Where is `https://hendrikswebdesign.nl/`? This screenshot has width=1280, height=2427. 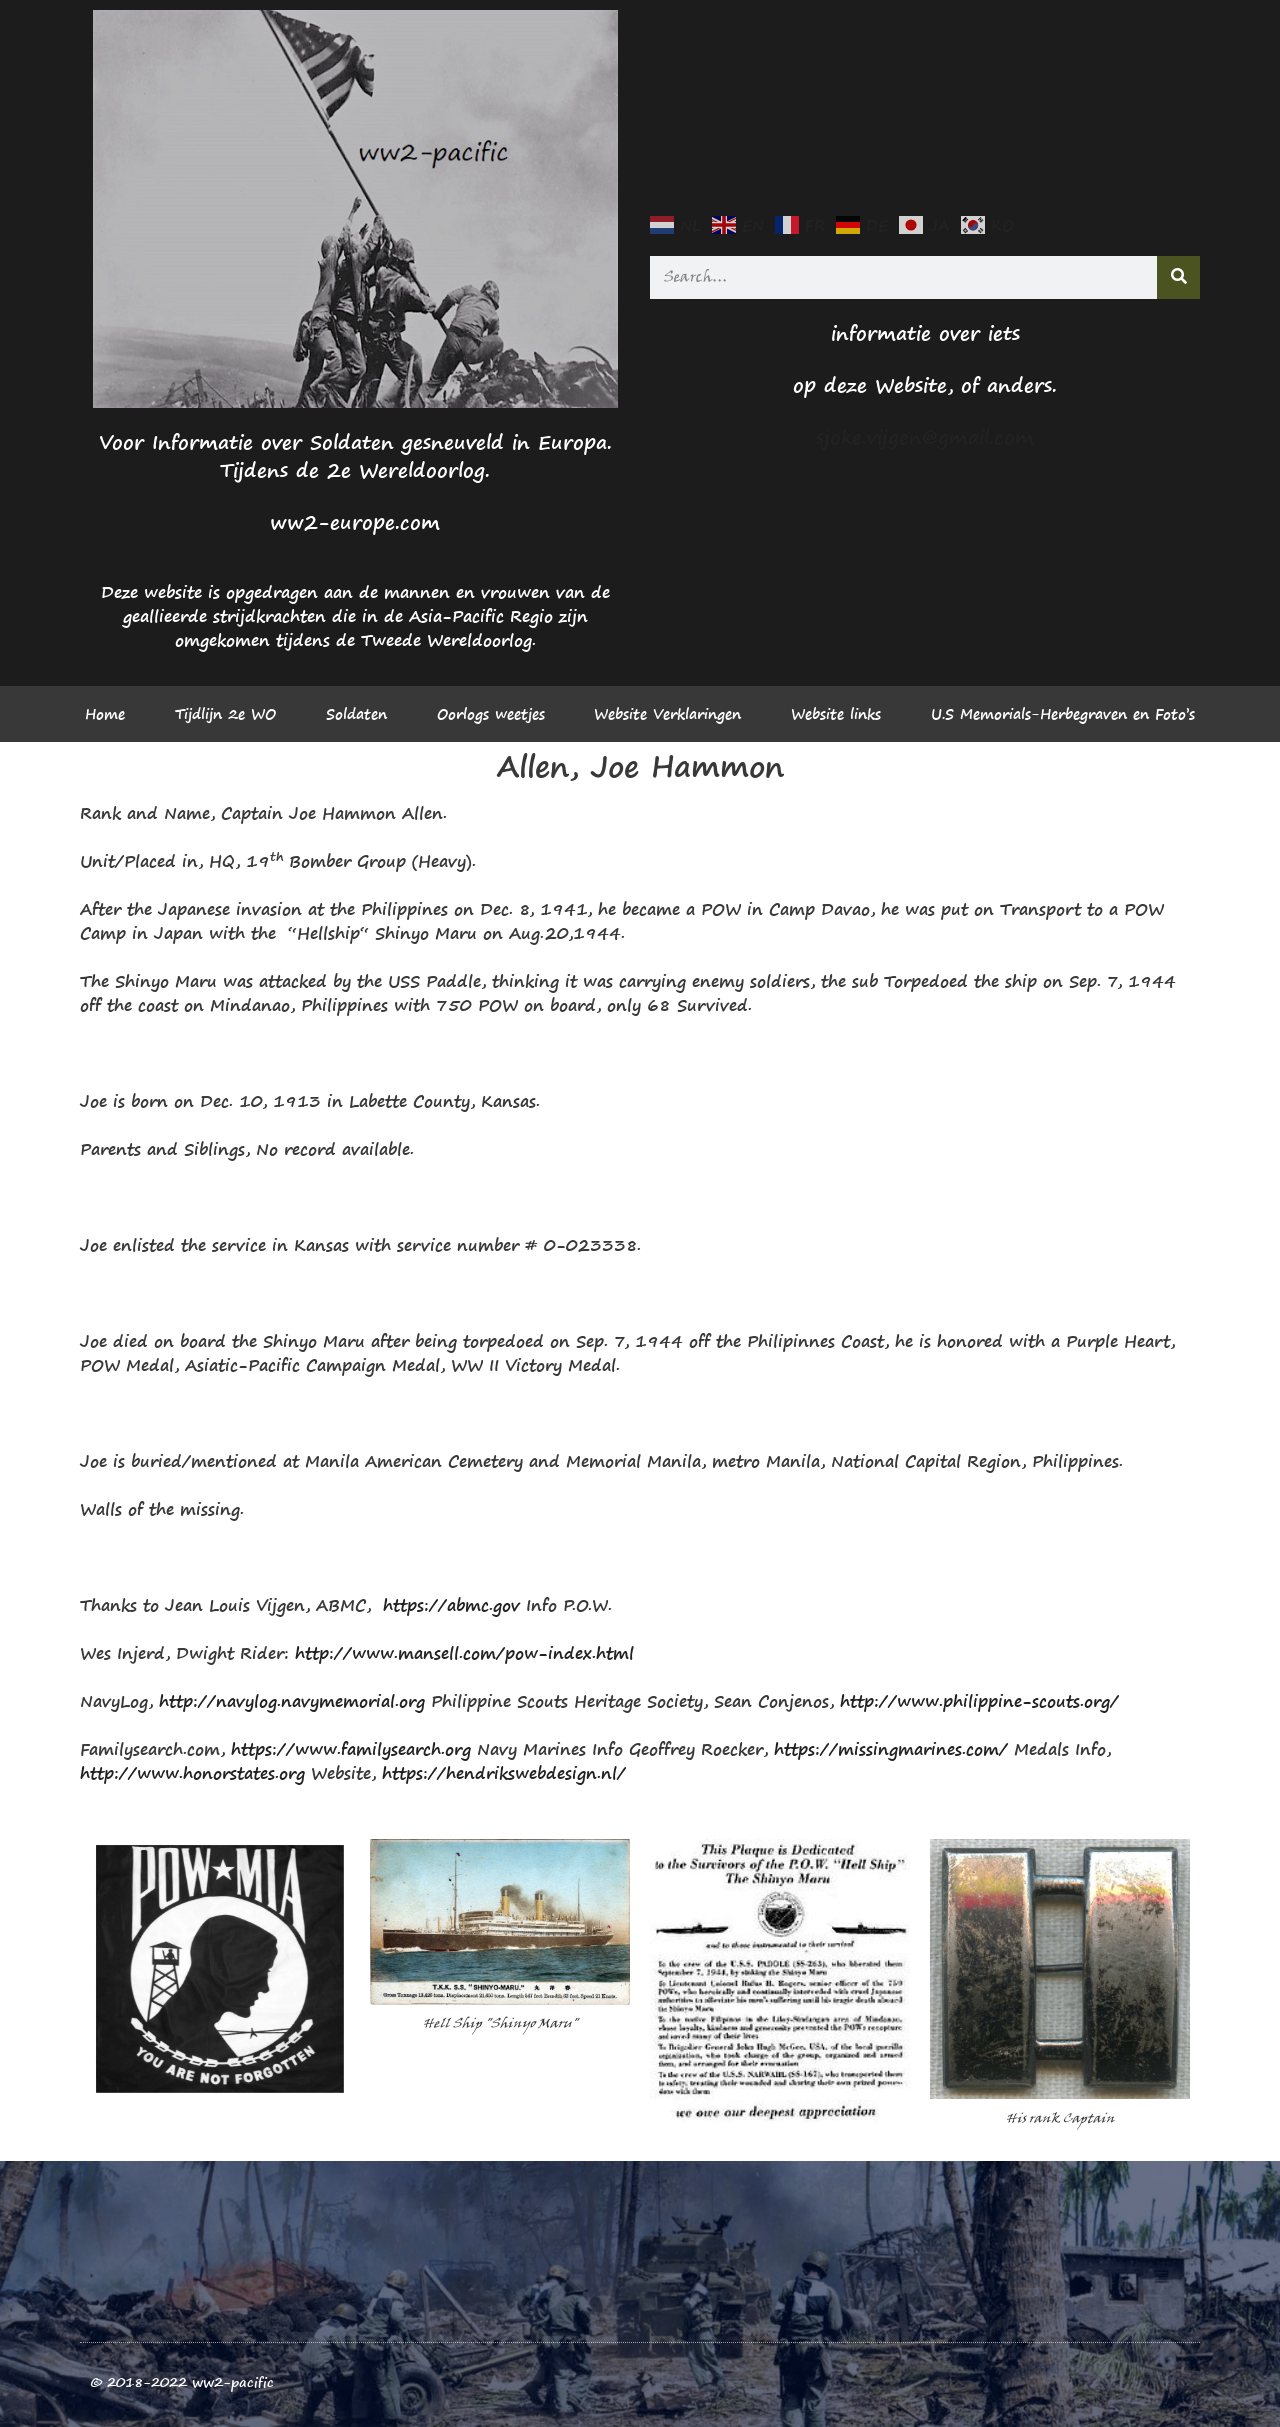
https://hendrikswebdesign.nl/ is located at coordinates (504, 1773).